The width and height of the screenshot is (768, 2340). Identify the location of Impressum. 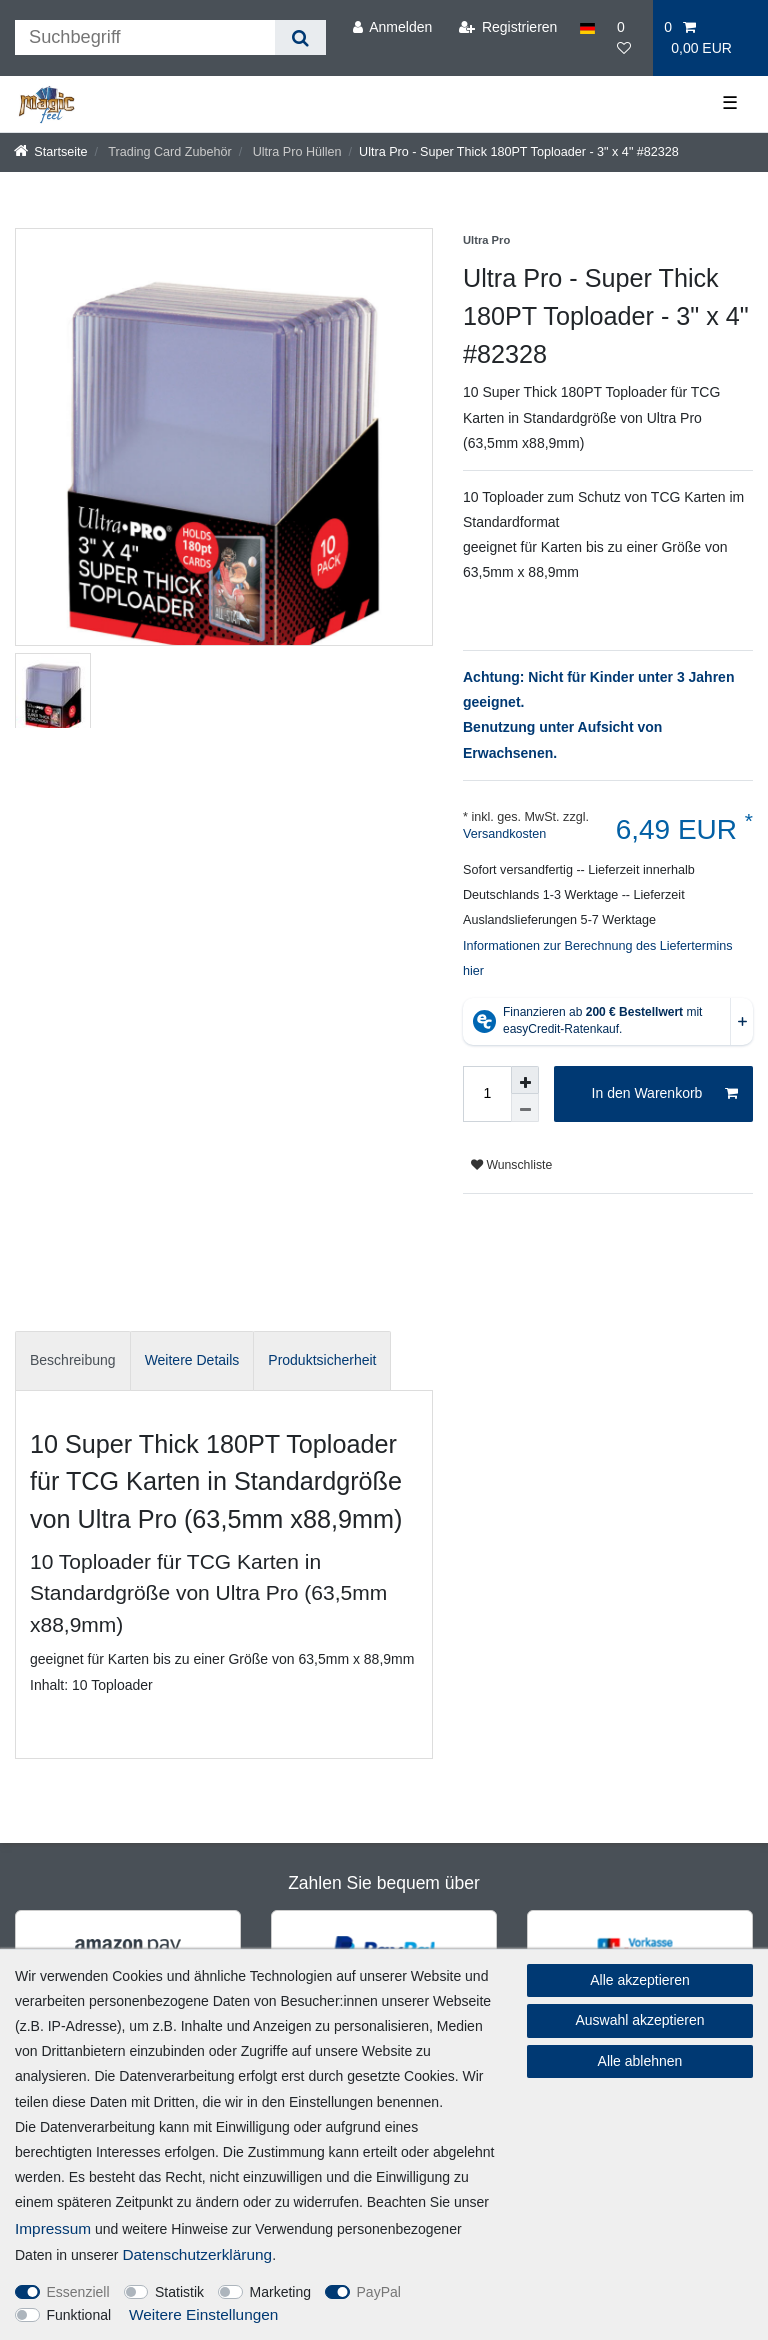
(53, 2228).